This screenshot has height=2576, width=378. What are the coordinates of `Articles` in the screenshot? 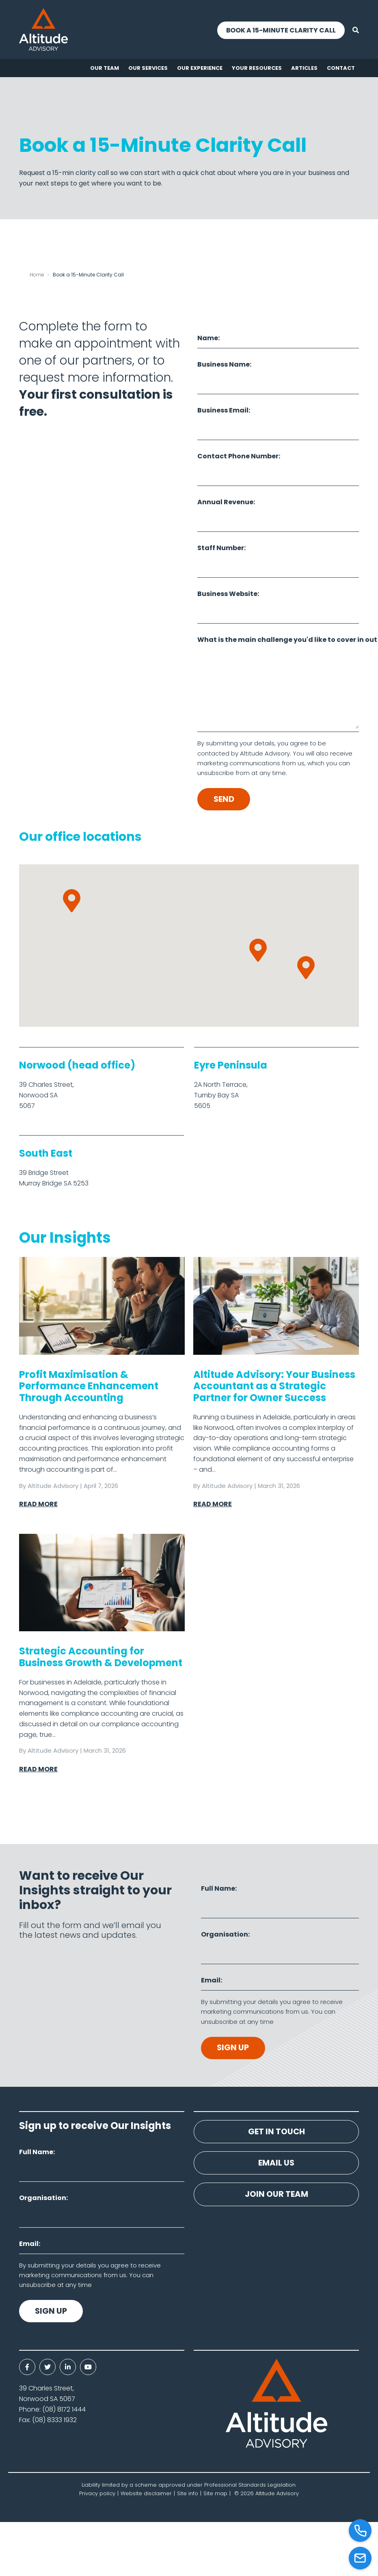 It's located at (304, 68).